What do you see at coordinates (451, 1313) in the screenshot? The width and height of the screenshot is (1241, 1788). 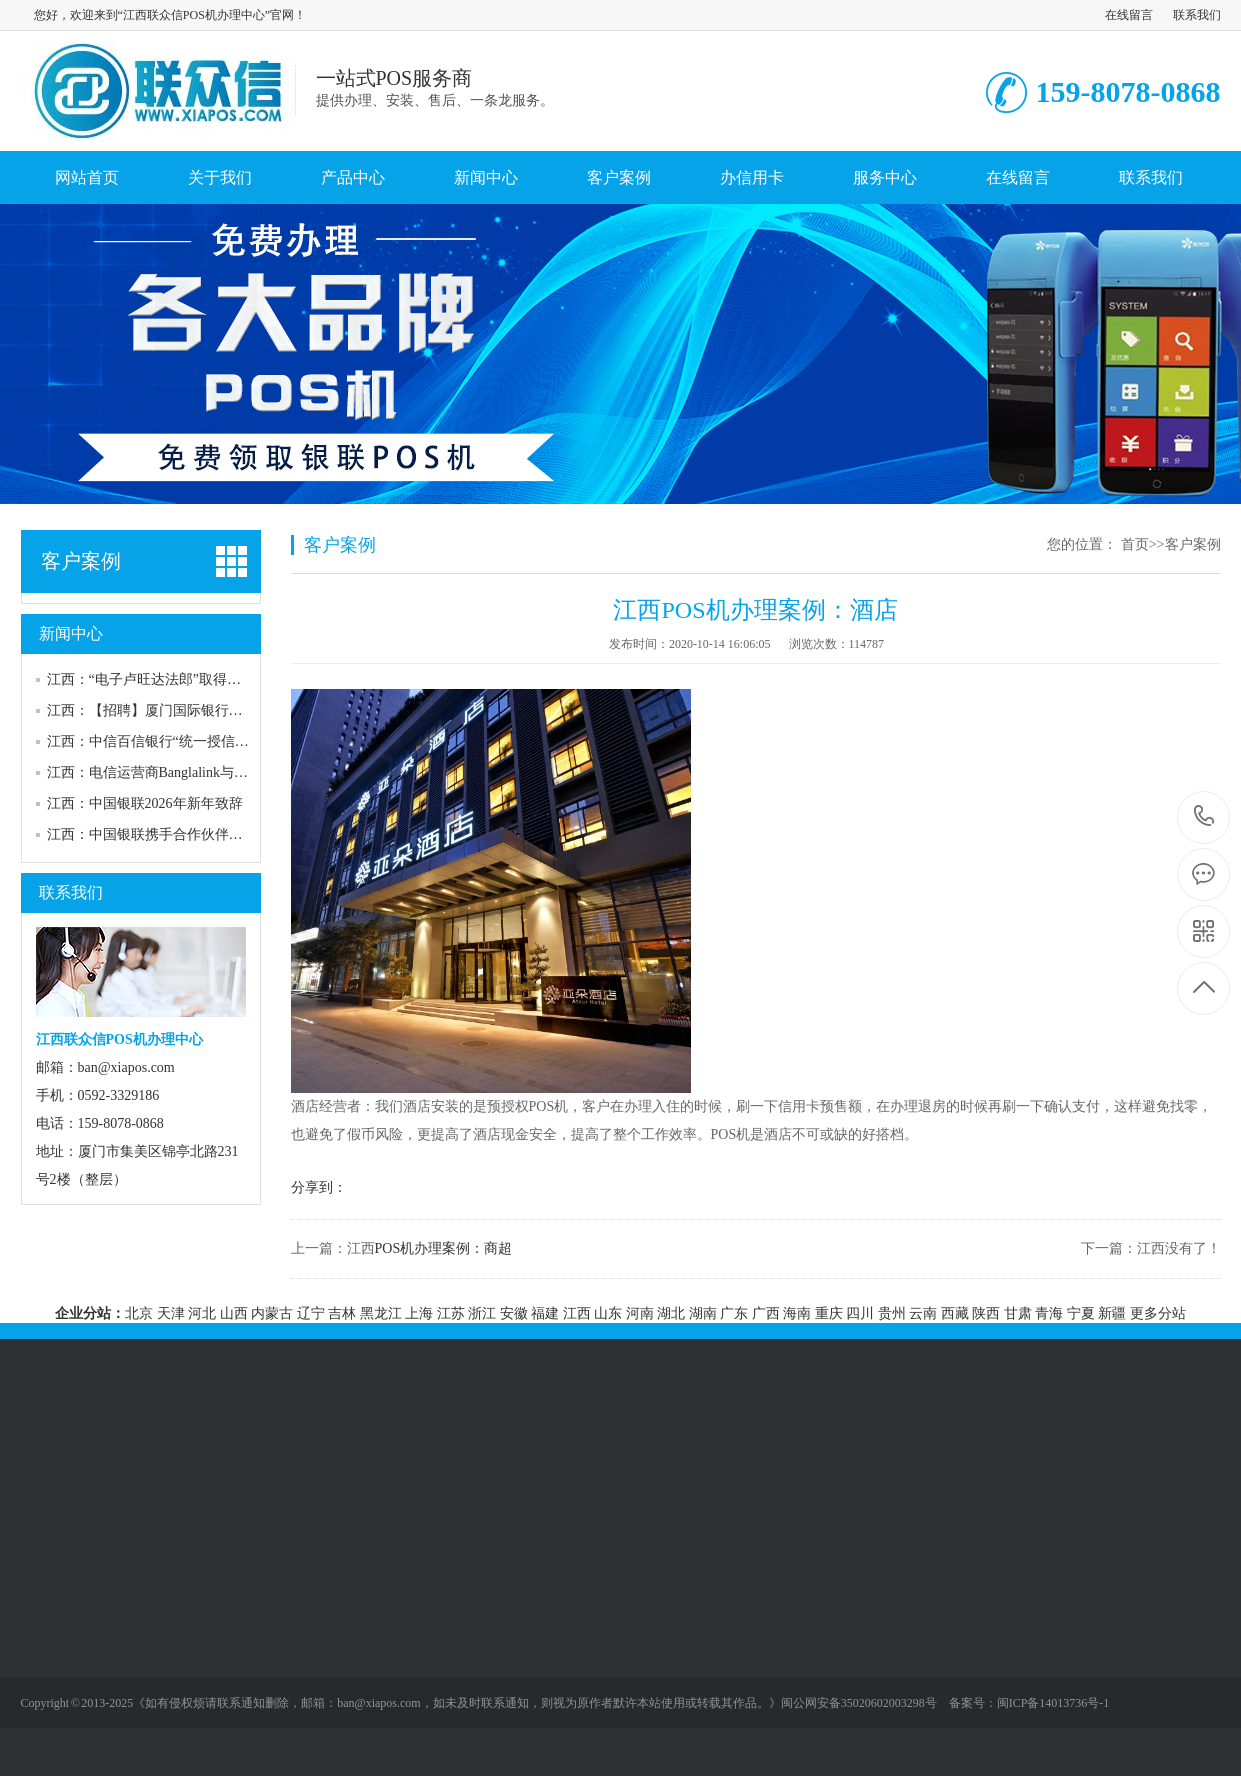 I see `江苏` at bounding box center [451, 1313].